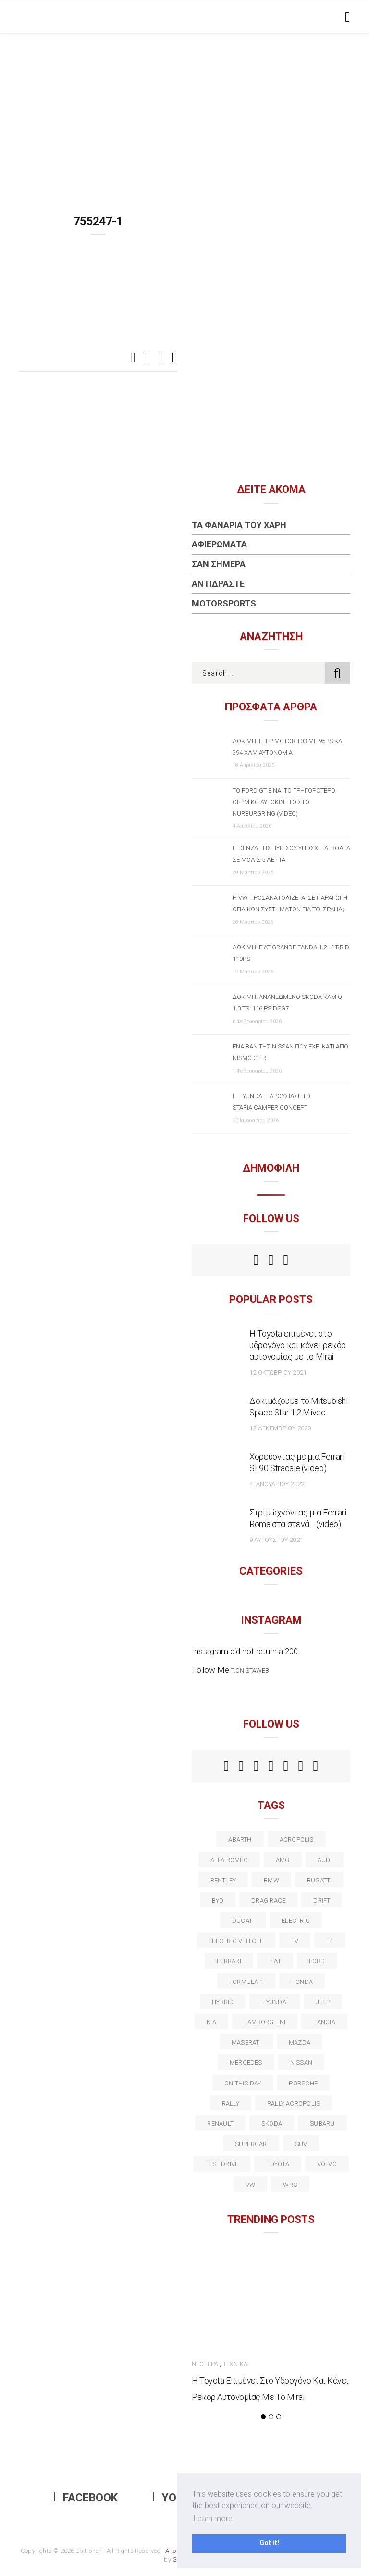 The width and height of the screenshot is (369, 2576). Describe the element at coordinates (317, 1961) in the screenshot. I see `ford [ford (38 στοιχεία)]` at that location.